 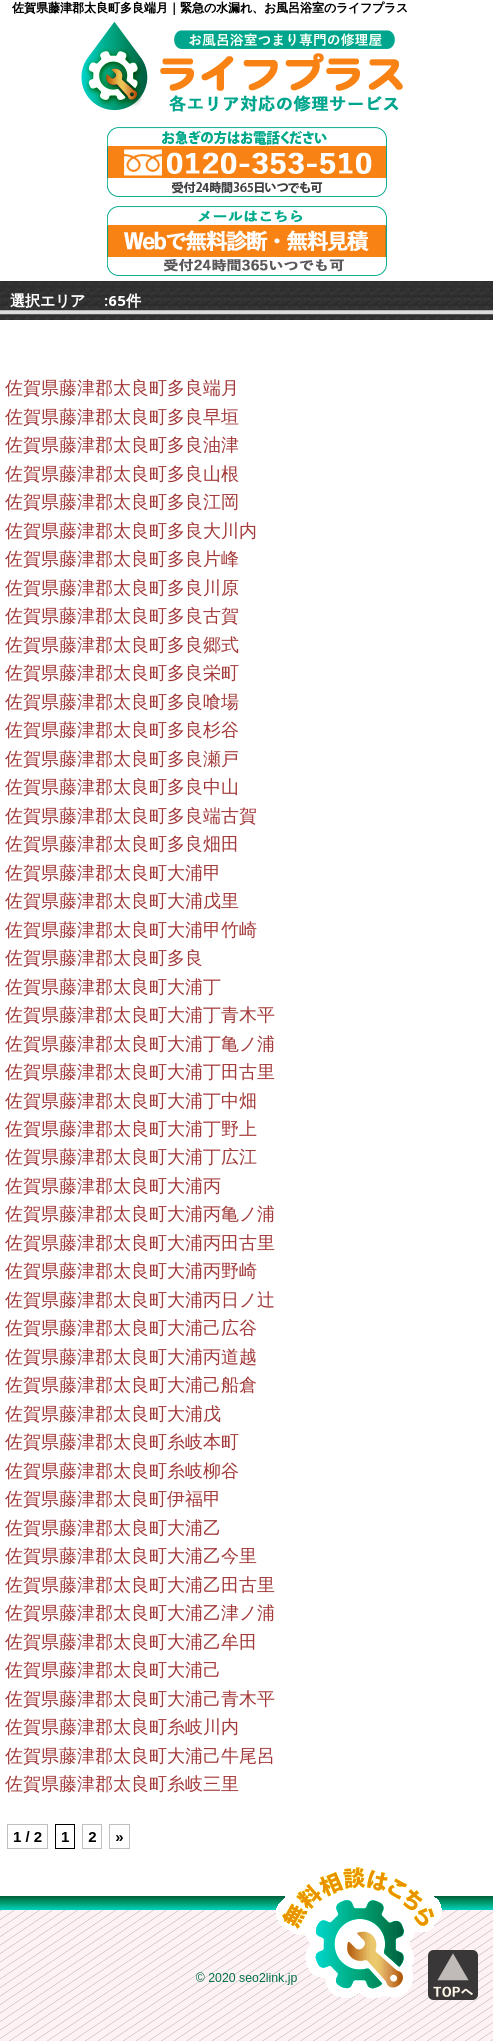 What do you see at coordinates (140, 1613) in the screenshot?
I see `佐賀県藤津郡太良町大浦乙津ノ浦` at bounding box center [140, 1613].